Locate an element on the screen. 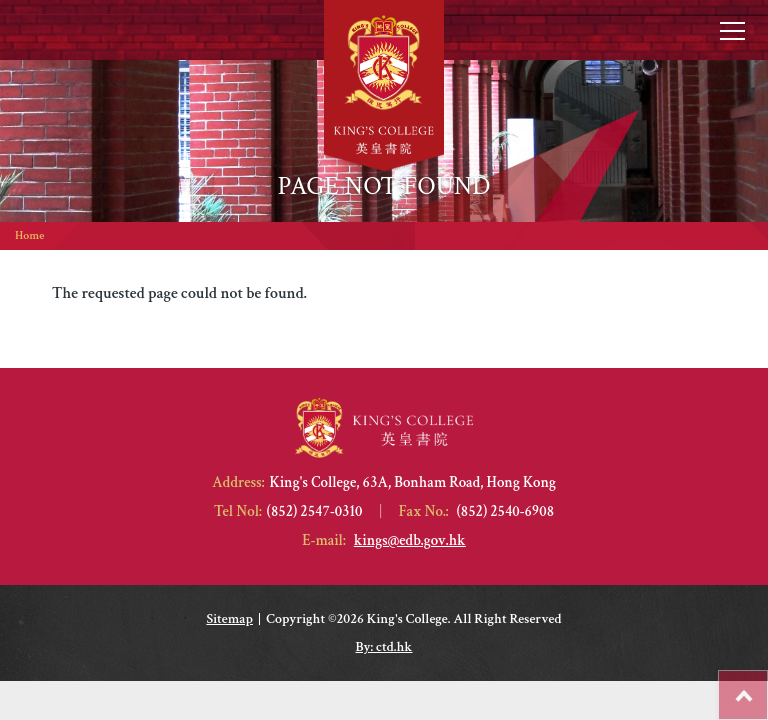 This screenshot has width=768, height=720. kings@edb.gov.hk is located at coordinates (410, 540).